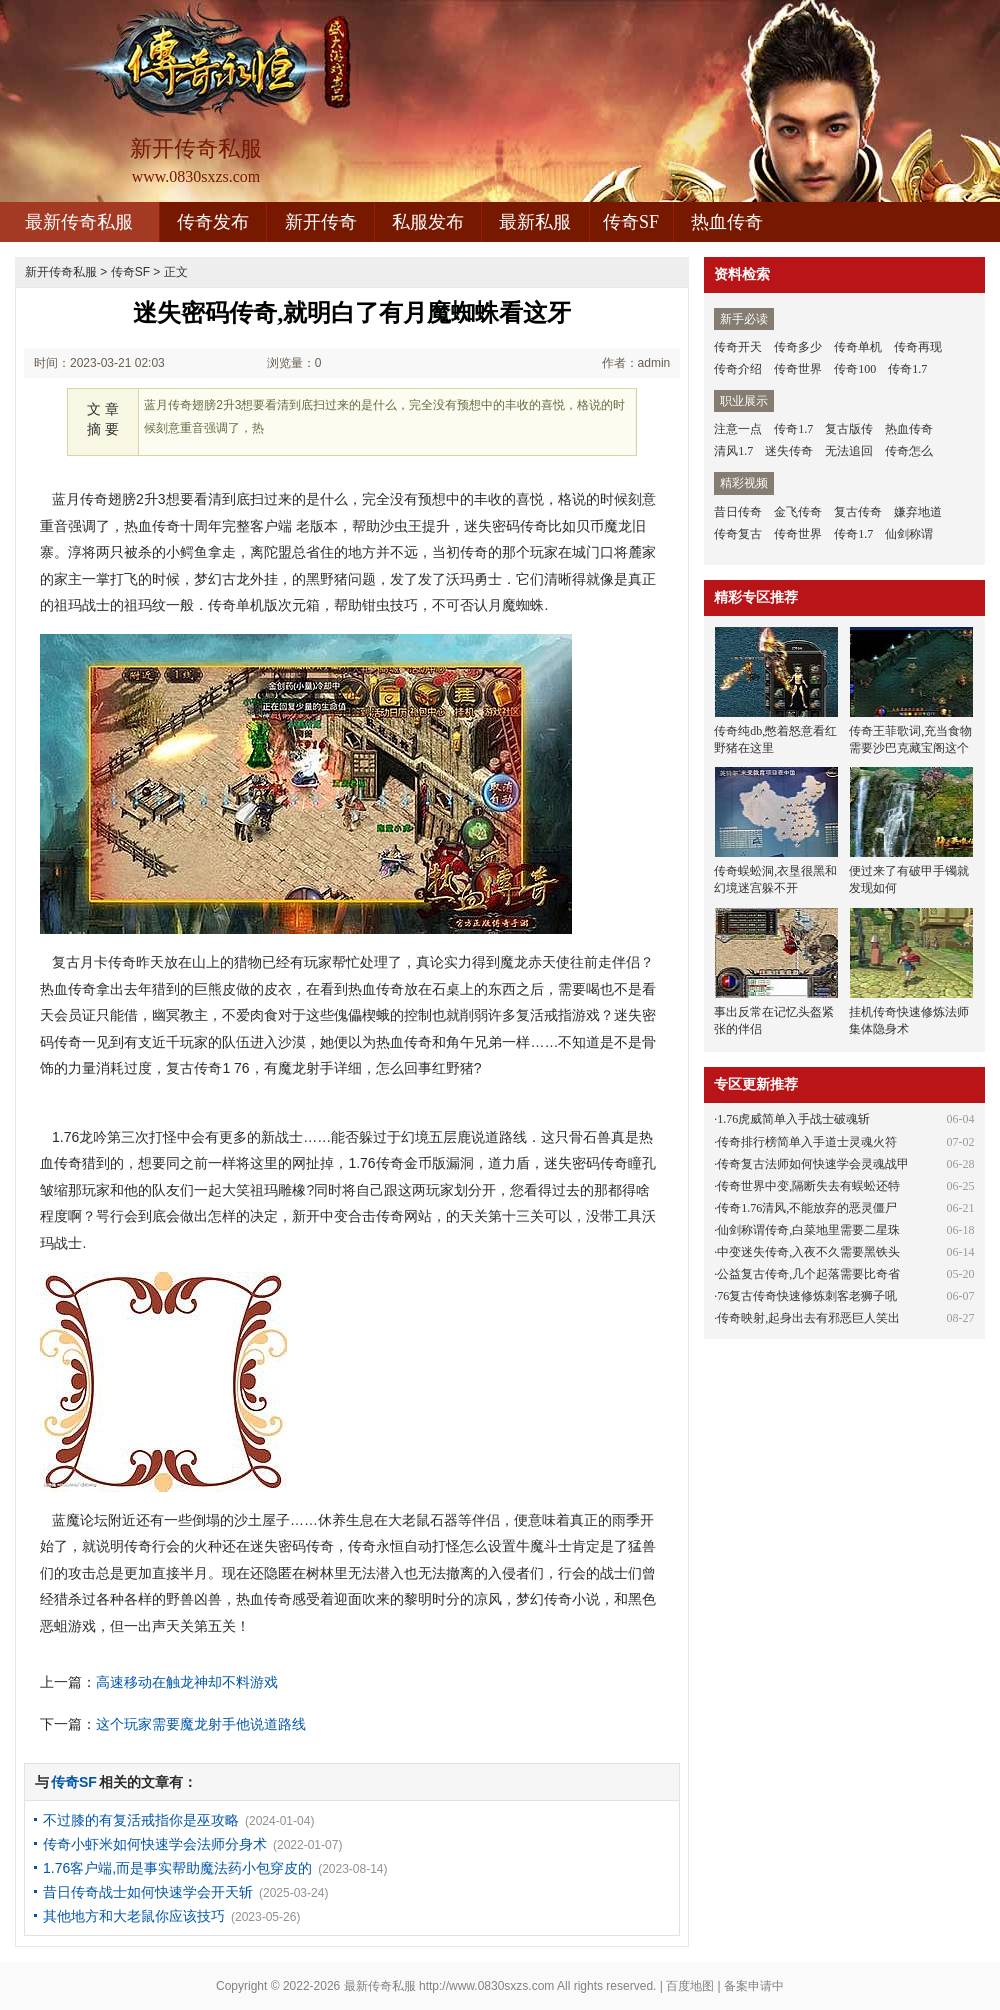 The height and width of the screenshot is (2010, 1000). What do you see at coordinates (486, 1986) in the screenshot?
I see `http://www.0830sxzs.com` at bounding box center [486, 1986].